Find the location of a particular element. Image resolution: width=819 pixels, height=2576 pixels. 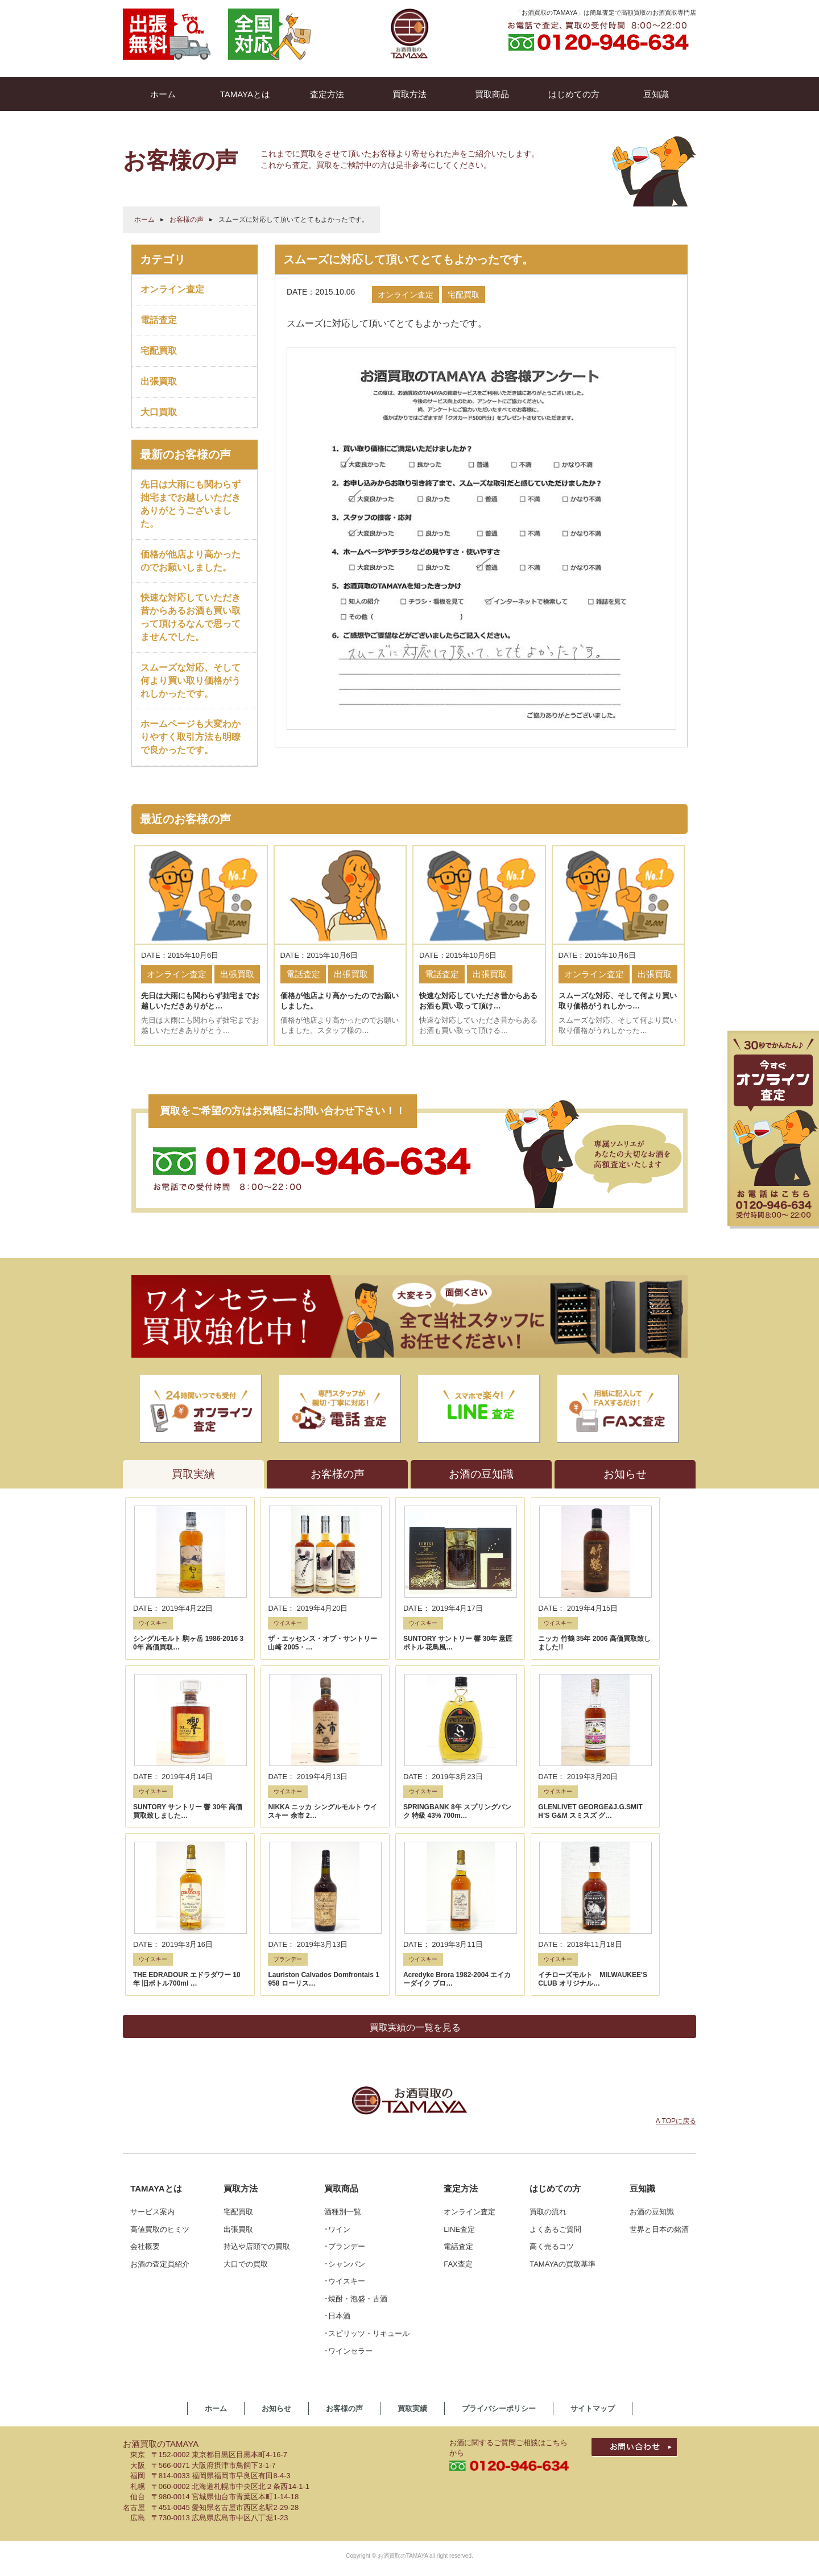

サービス案内 is located at coordinates (152, 1992).